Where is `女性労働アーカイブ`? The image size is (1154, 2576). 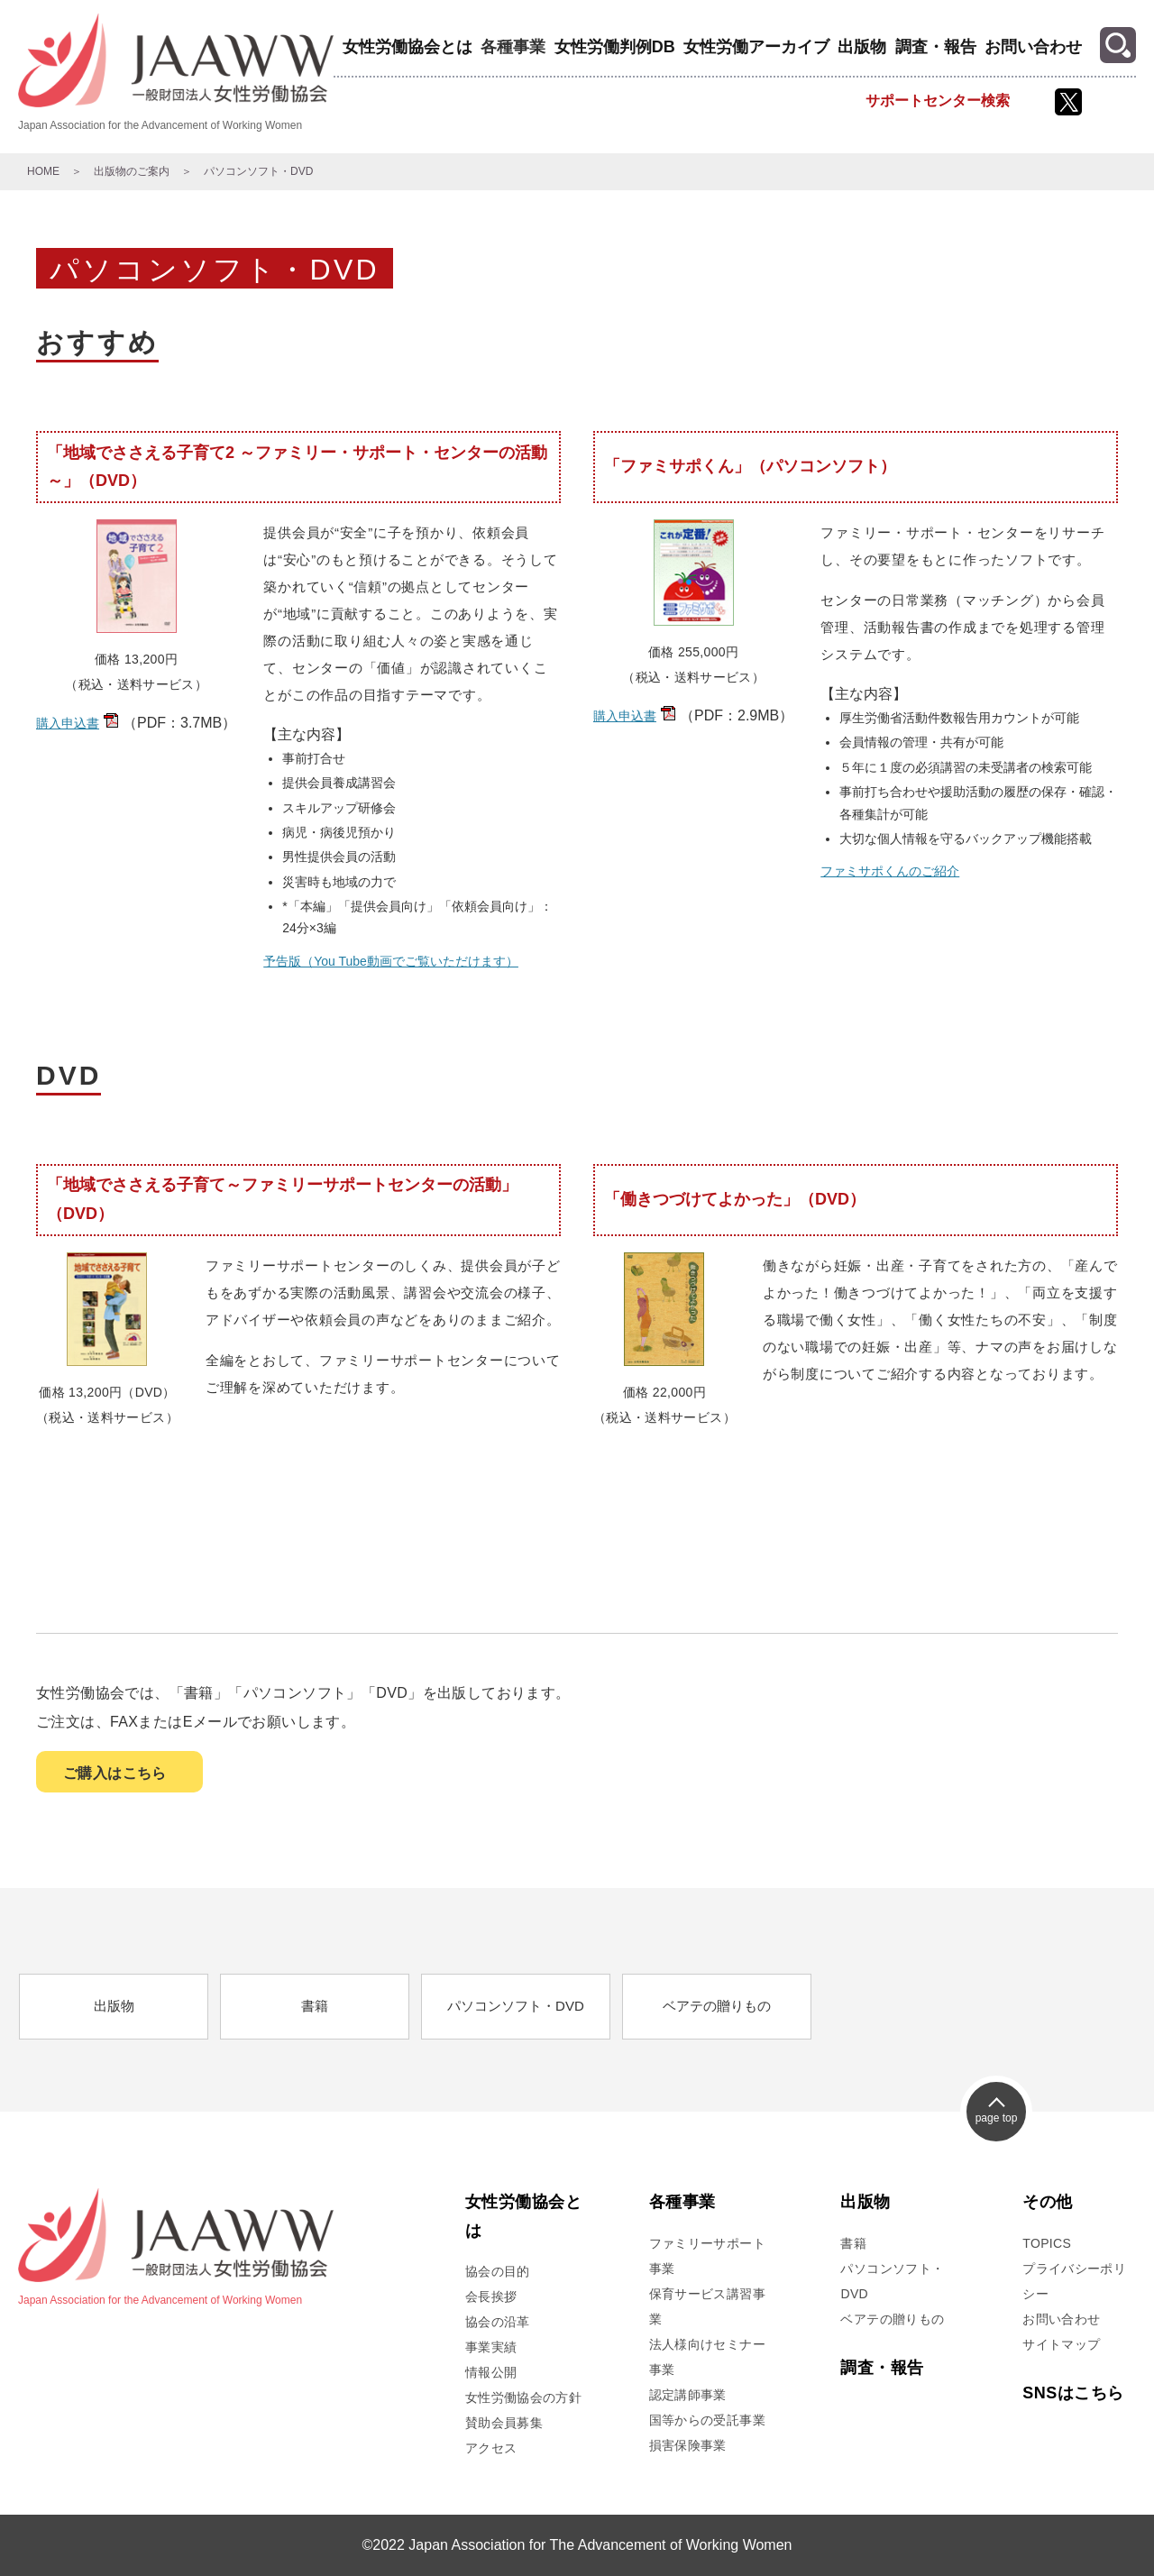 女性労働アーカイブ is located at coordinates (756, 47).